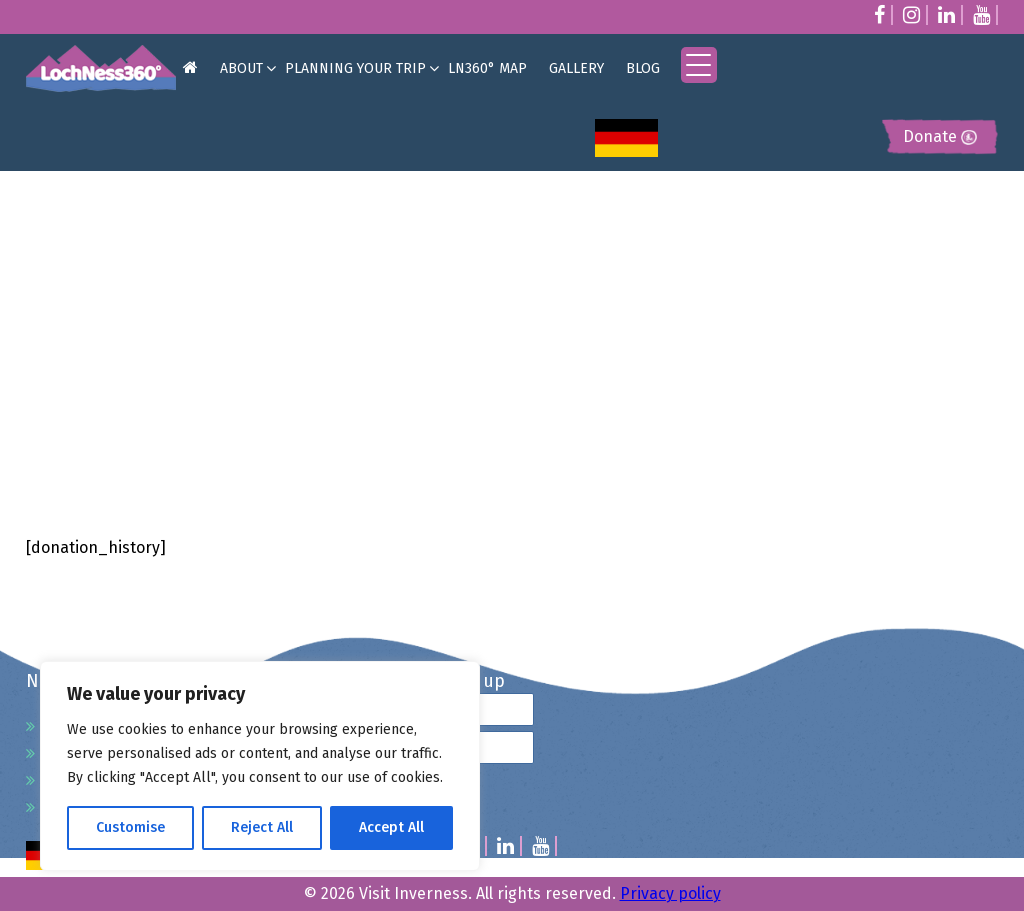  What do you see at coordinates (670, 893) in the screenshot?
I see `Privacy policy` at bounding box center [670, 893].